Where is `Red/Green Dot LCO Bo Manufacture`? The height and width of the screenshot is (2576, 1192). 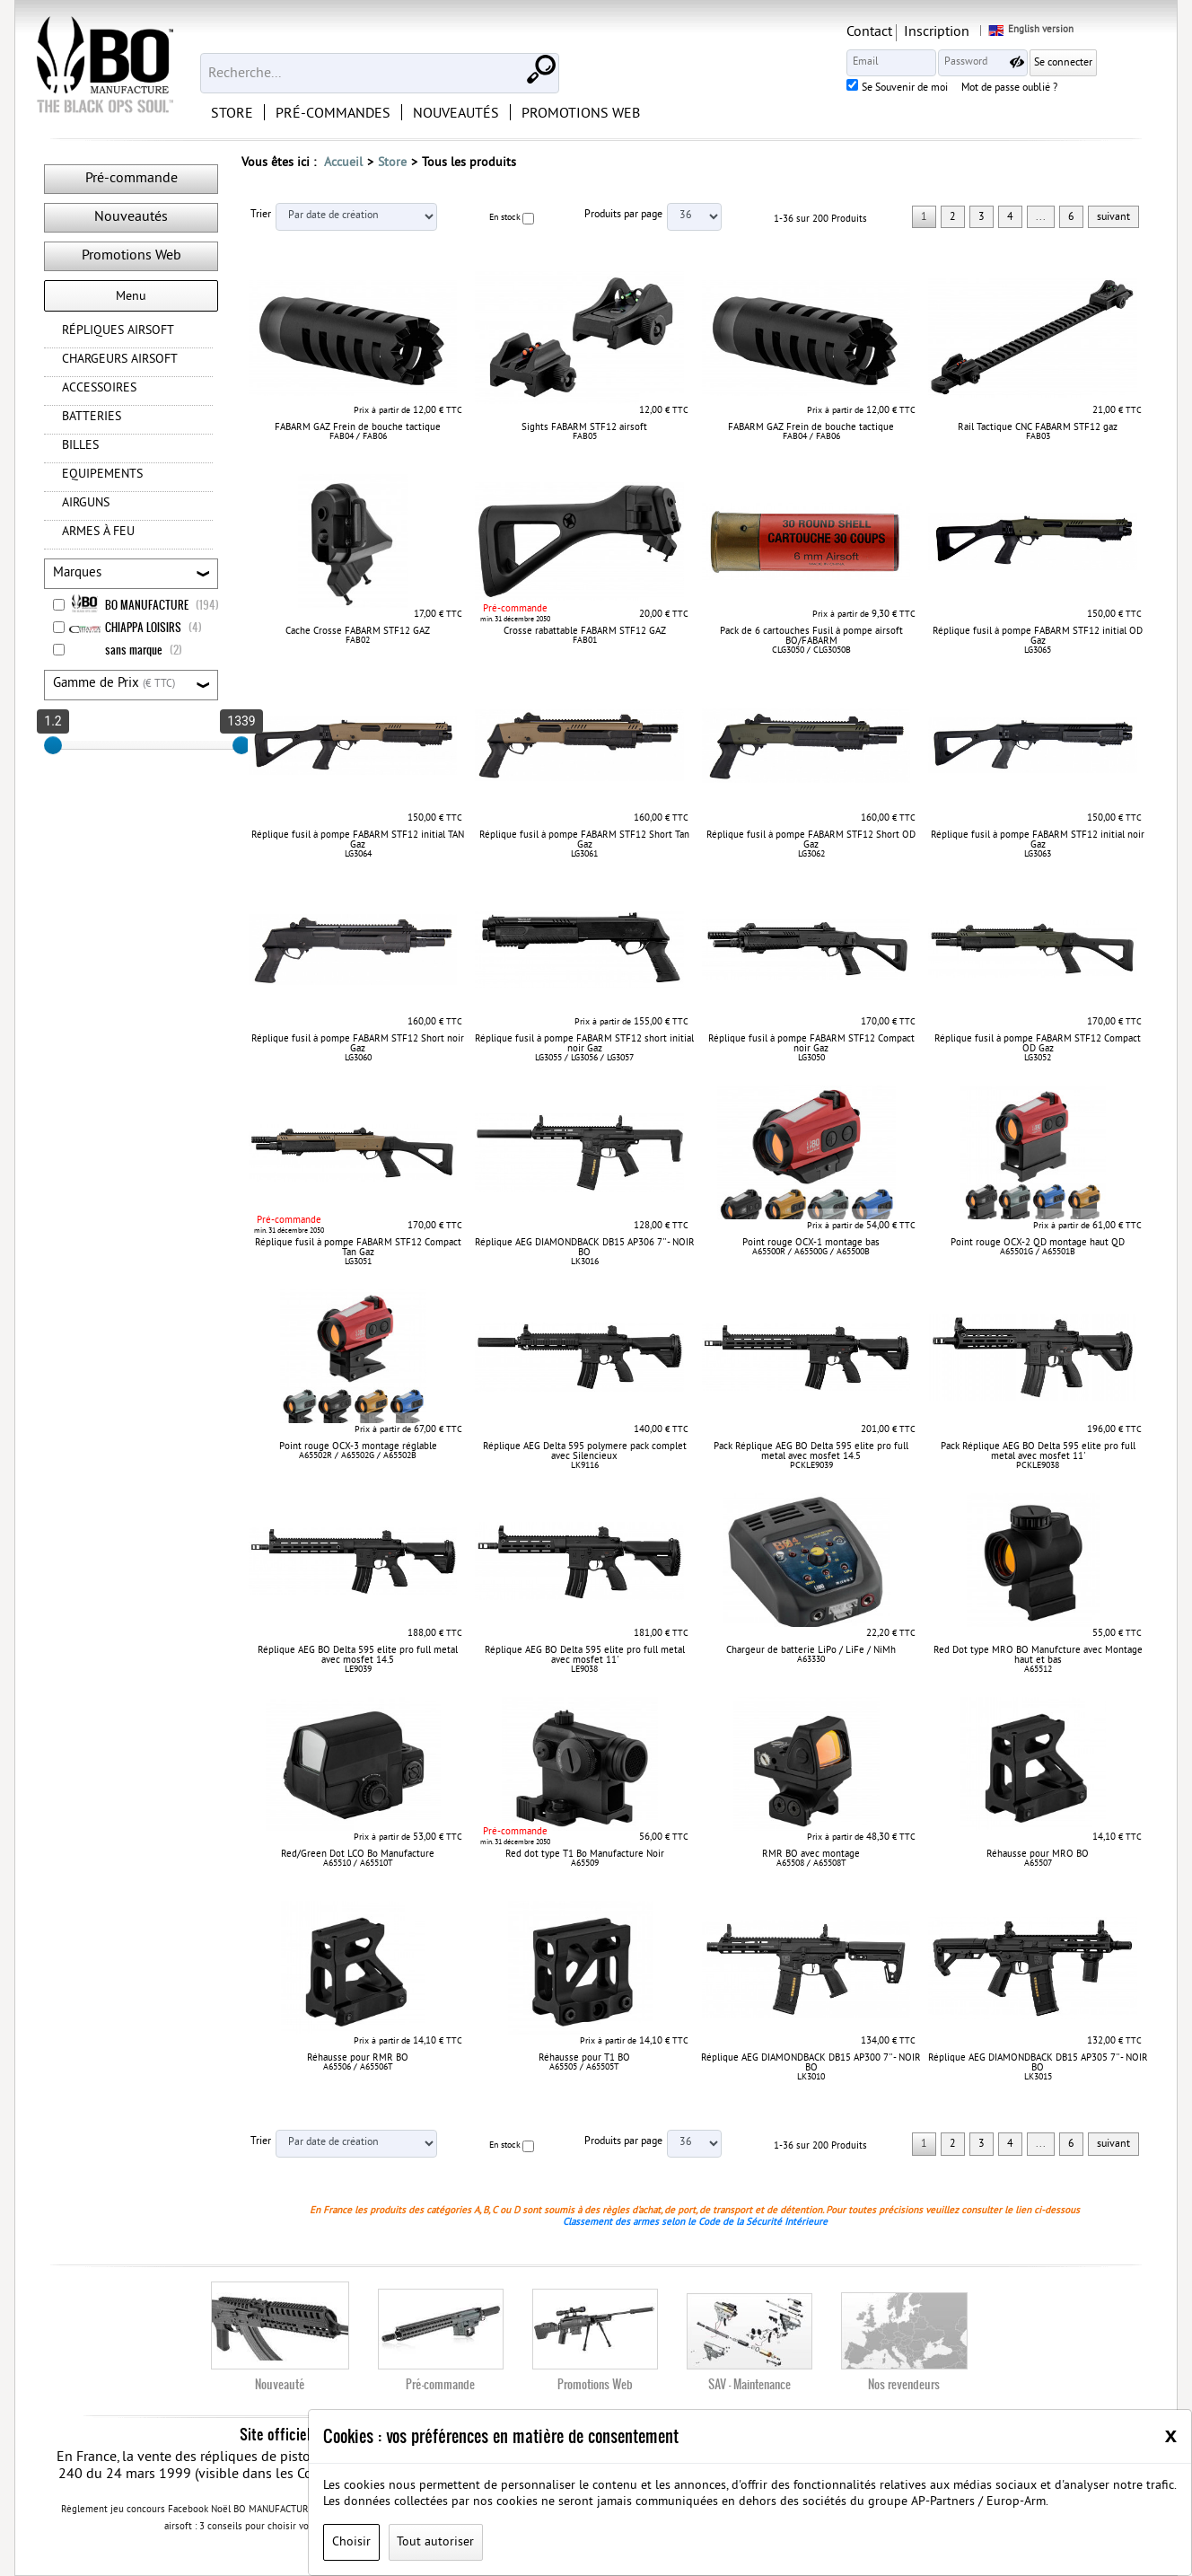
Red/Green Dot LCO Bo Manufacture is located at coordinates (357, 1854).